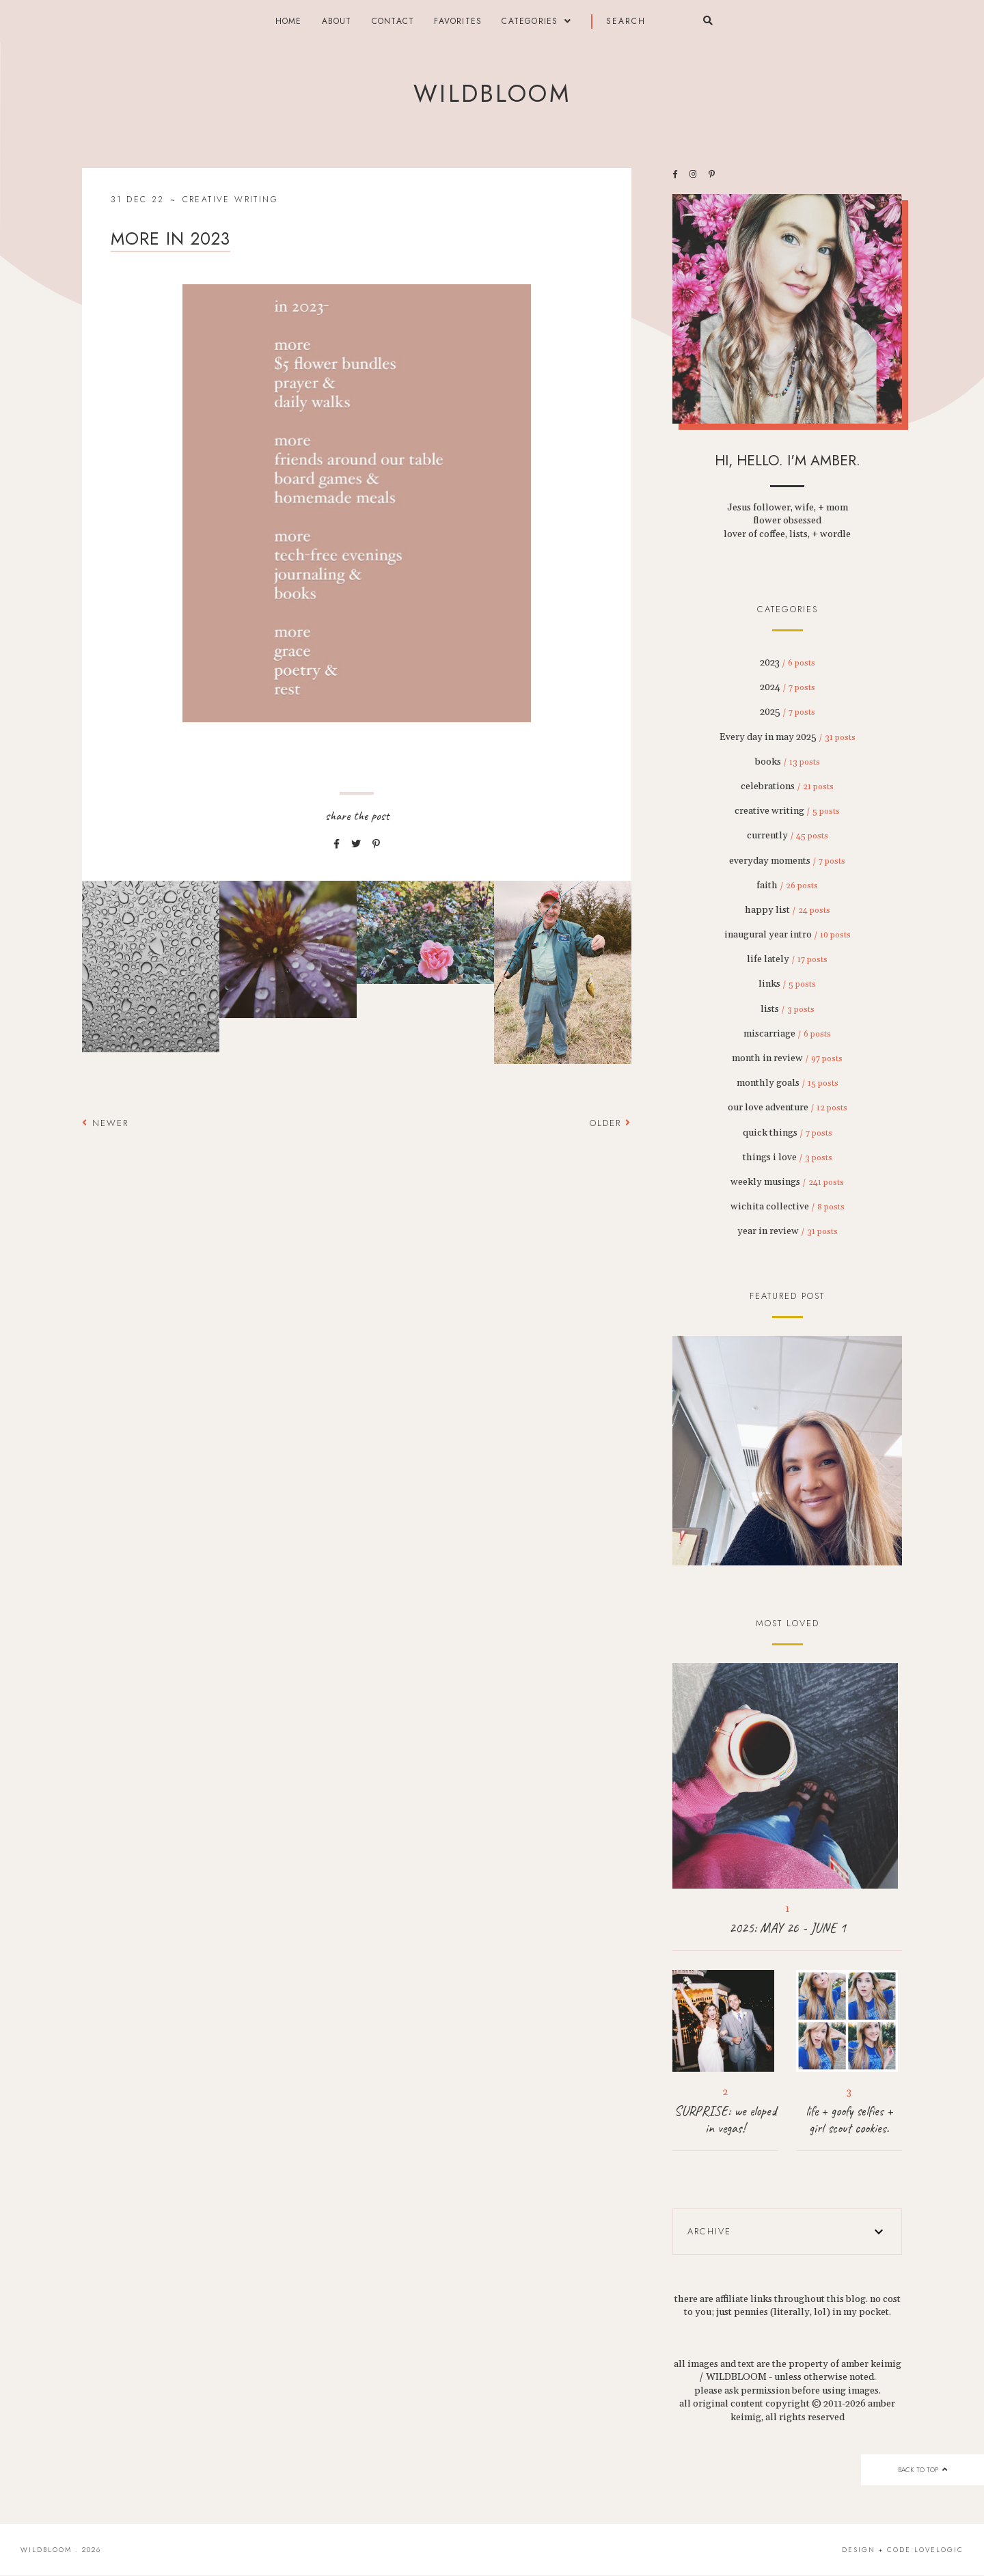 This screenshot has width=984, height=2576. What do you see at coordinates (787, 687) in the screenshot?
I see `2024` at bounding box center [787, 687].